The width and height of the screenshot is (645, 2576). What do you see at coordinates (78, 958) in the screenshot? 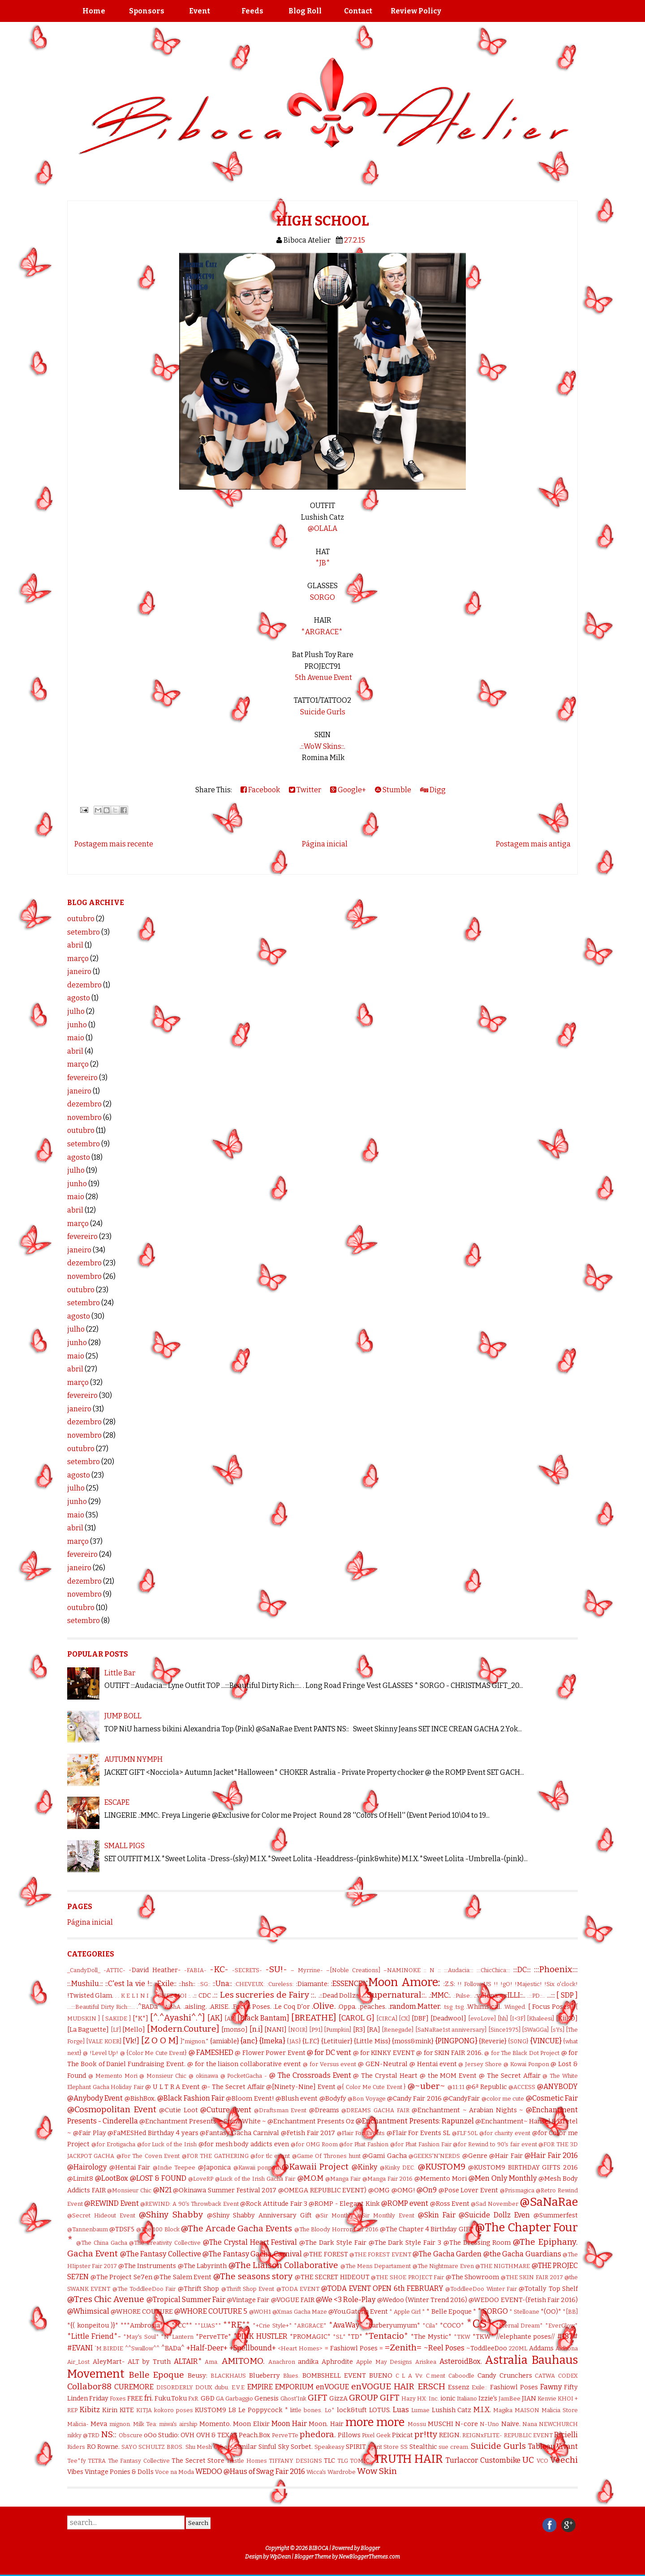
I see `março` at bounding box center [78, 958].